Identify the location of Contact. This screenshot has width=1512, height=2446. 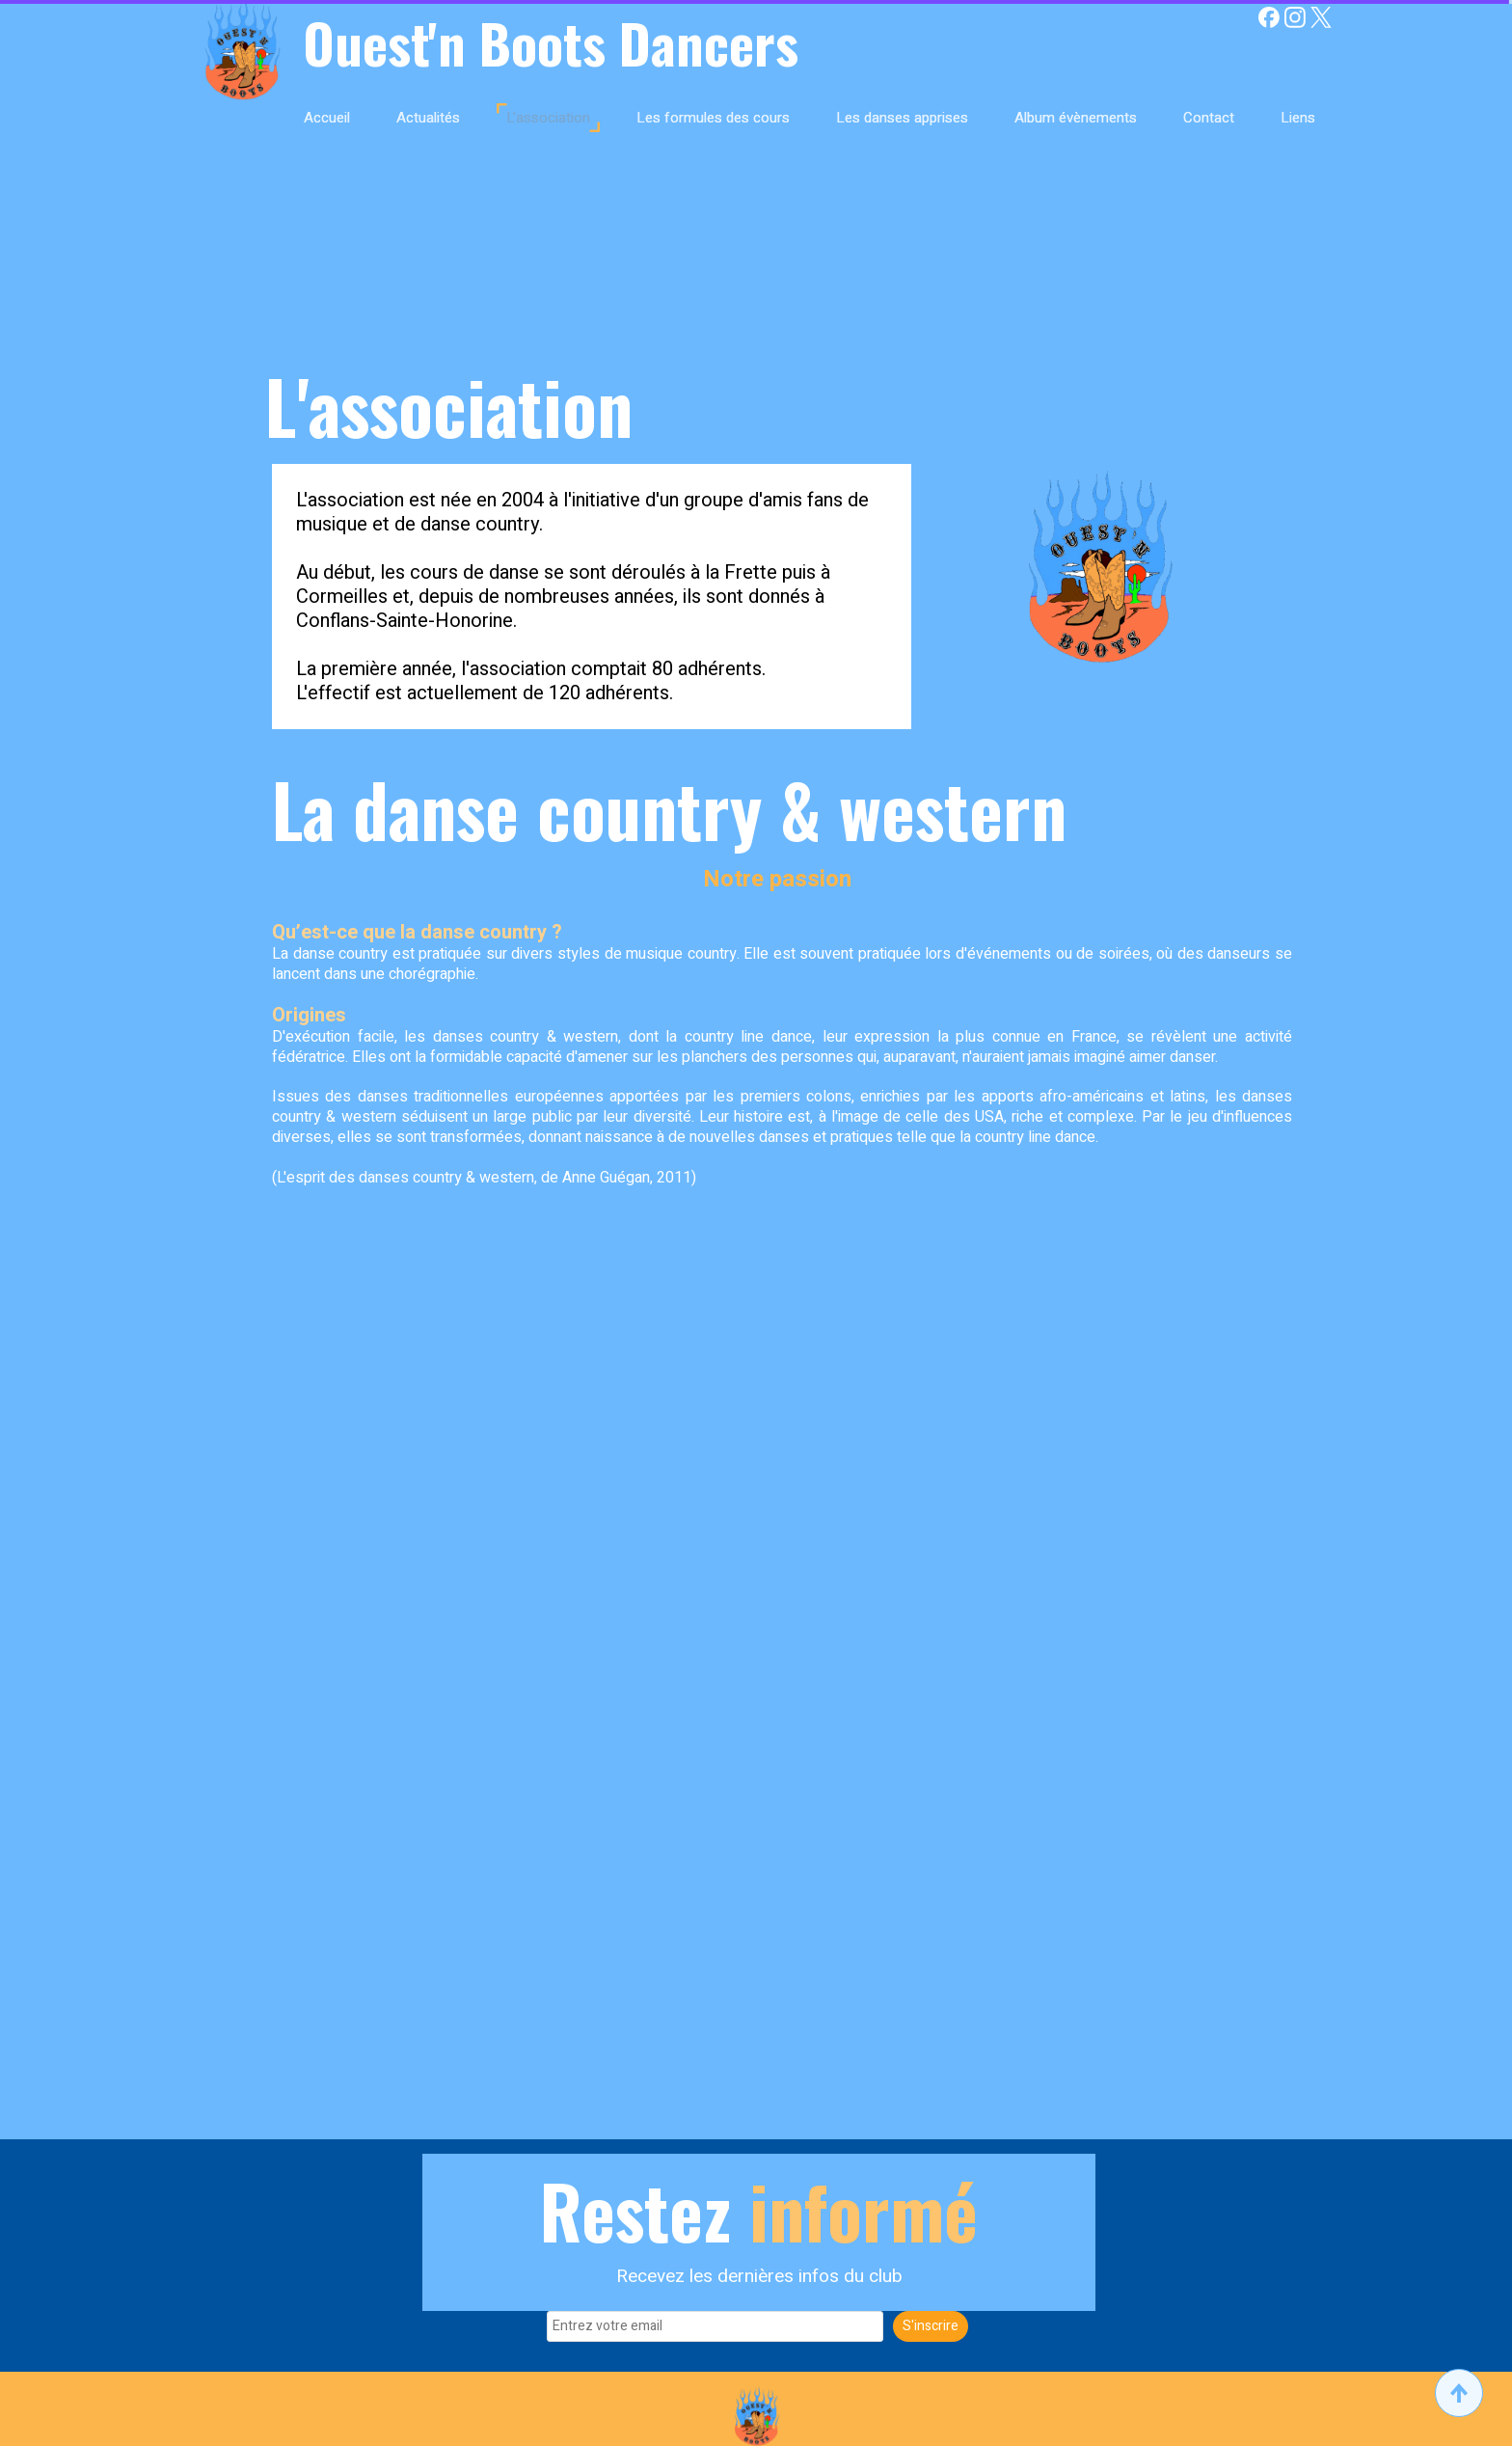
(1208, 117).